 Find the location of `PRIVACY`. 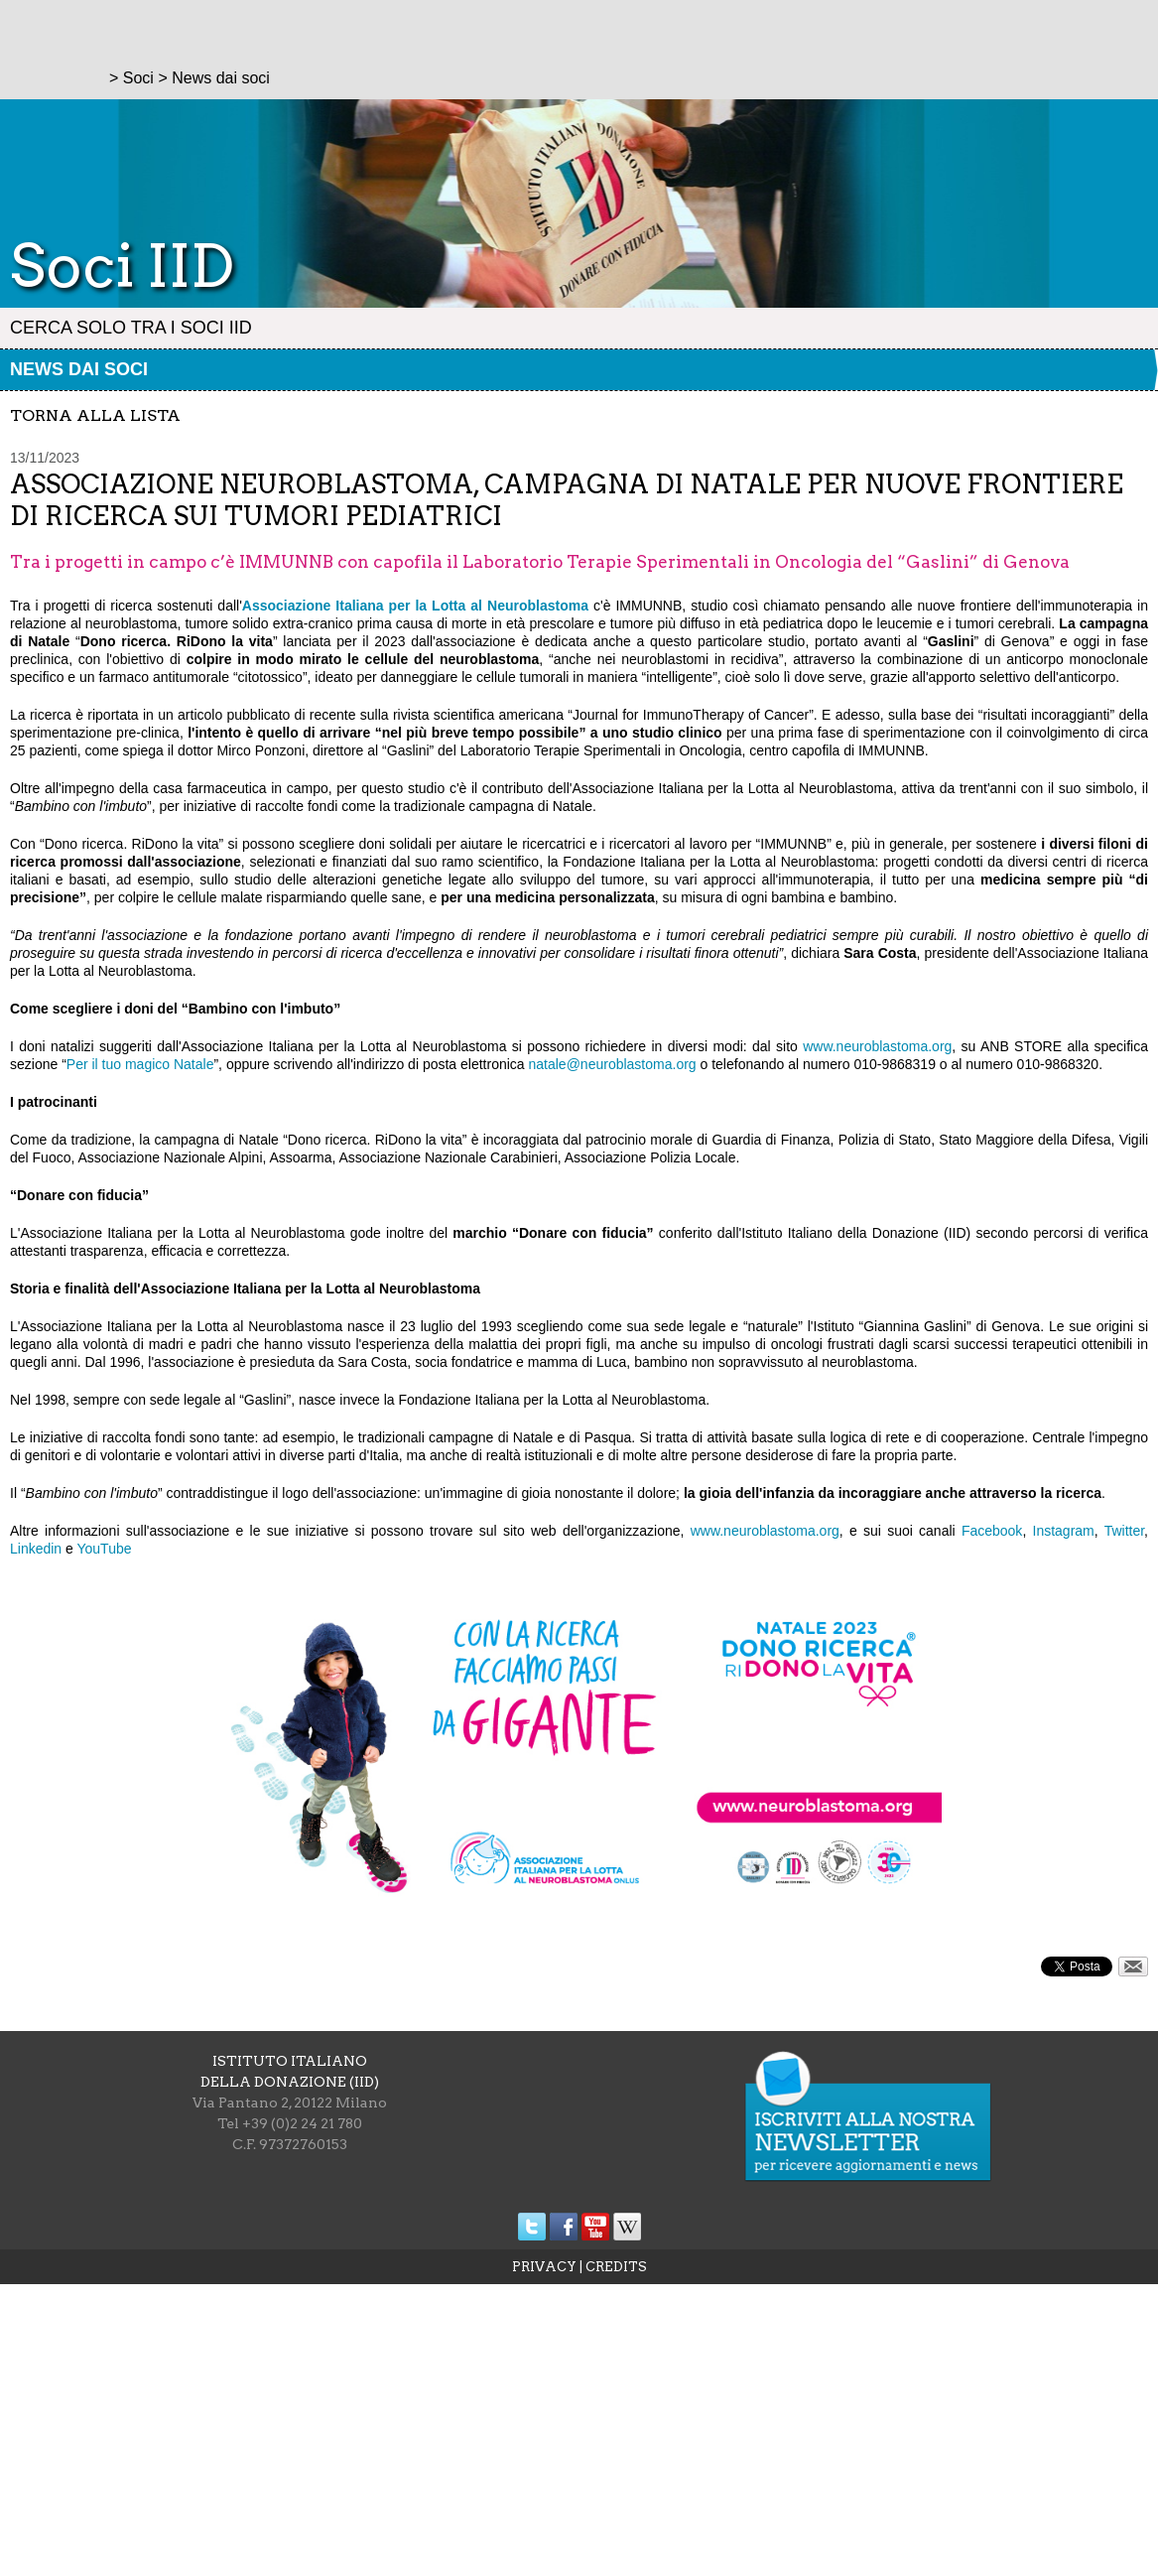

PRIVACY is located at coordinates (544, 2266).